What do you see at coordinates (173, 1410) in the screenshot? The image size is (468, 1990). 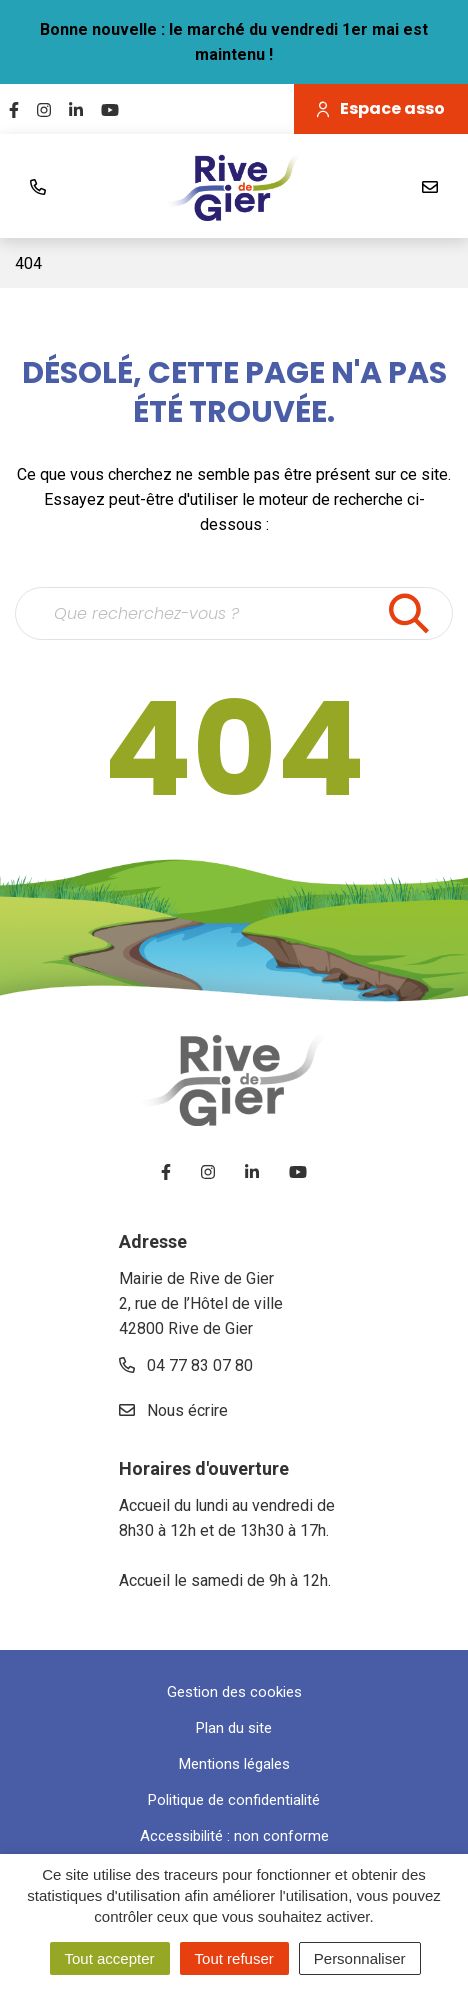 I see `Nous écrire` at bounding box center [173, 1410].